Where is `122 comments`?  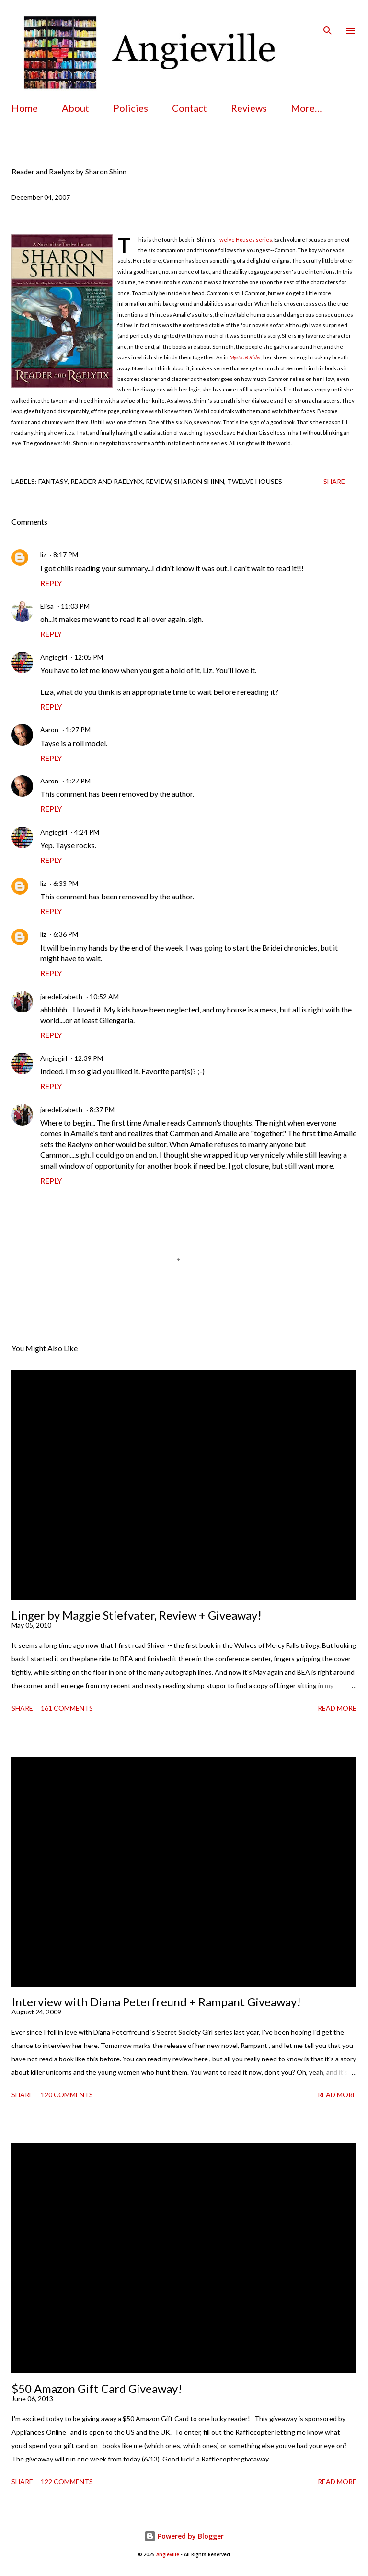
122 comments is located at coordinates (67, 2481).